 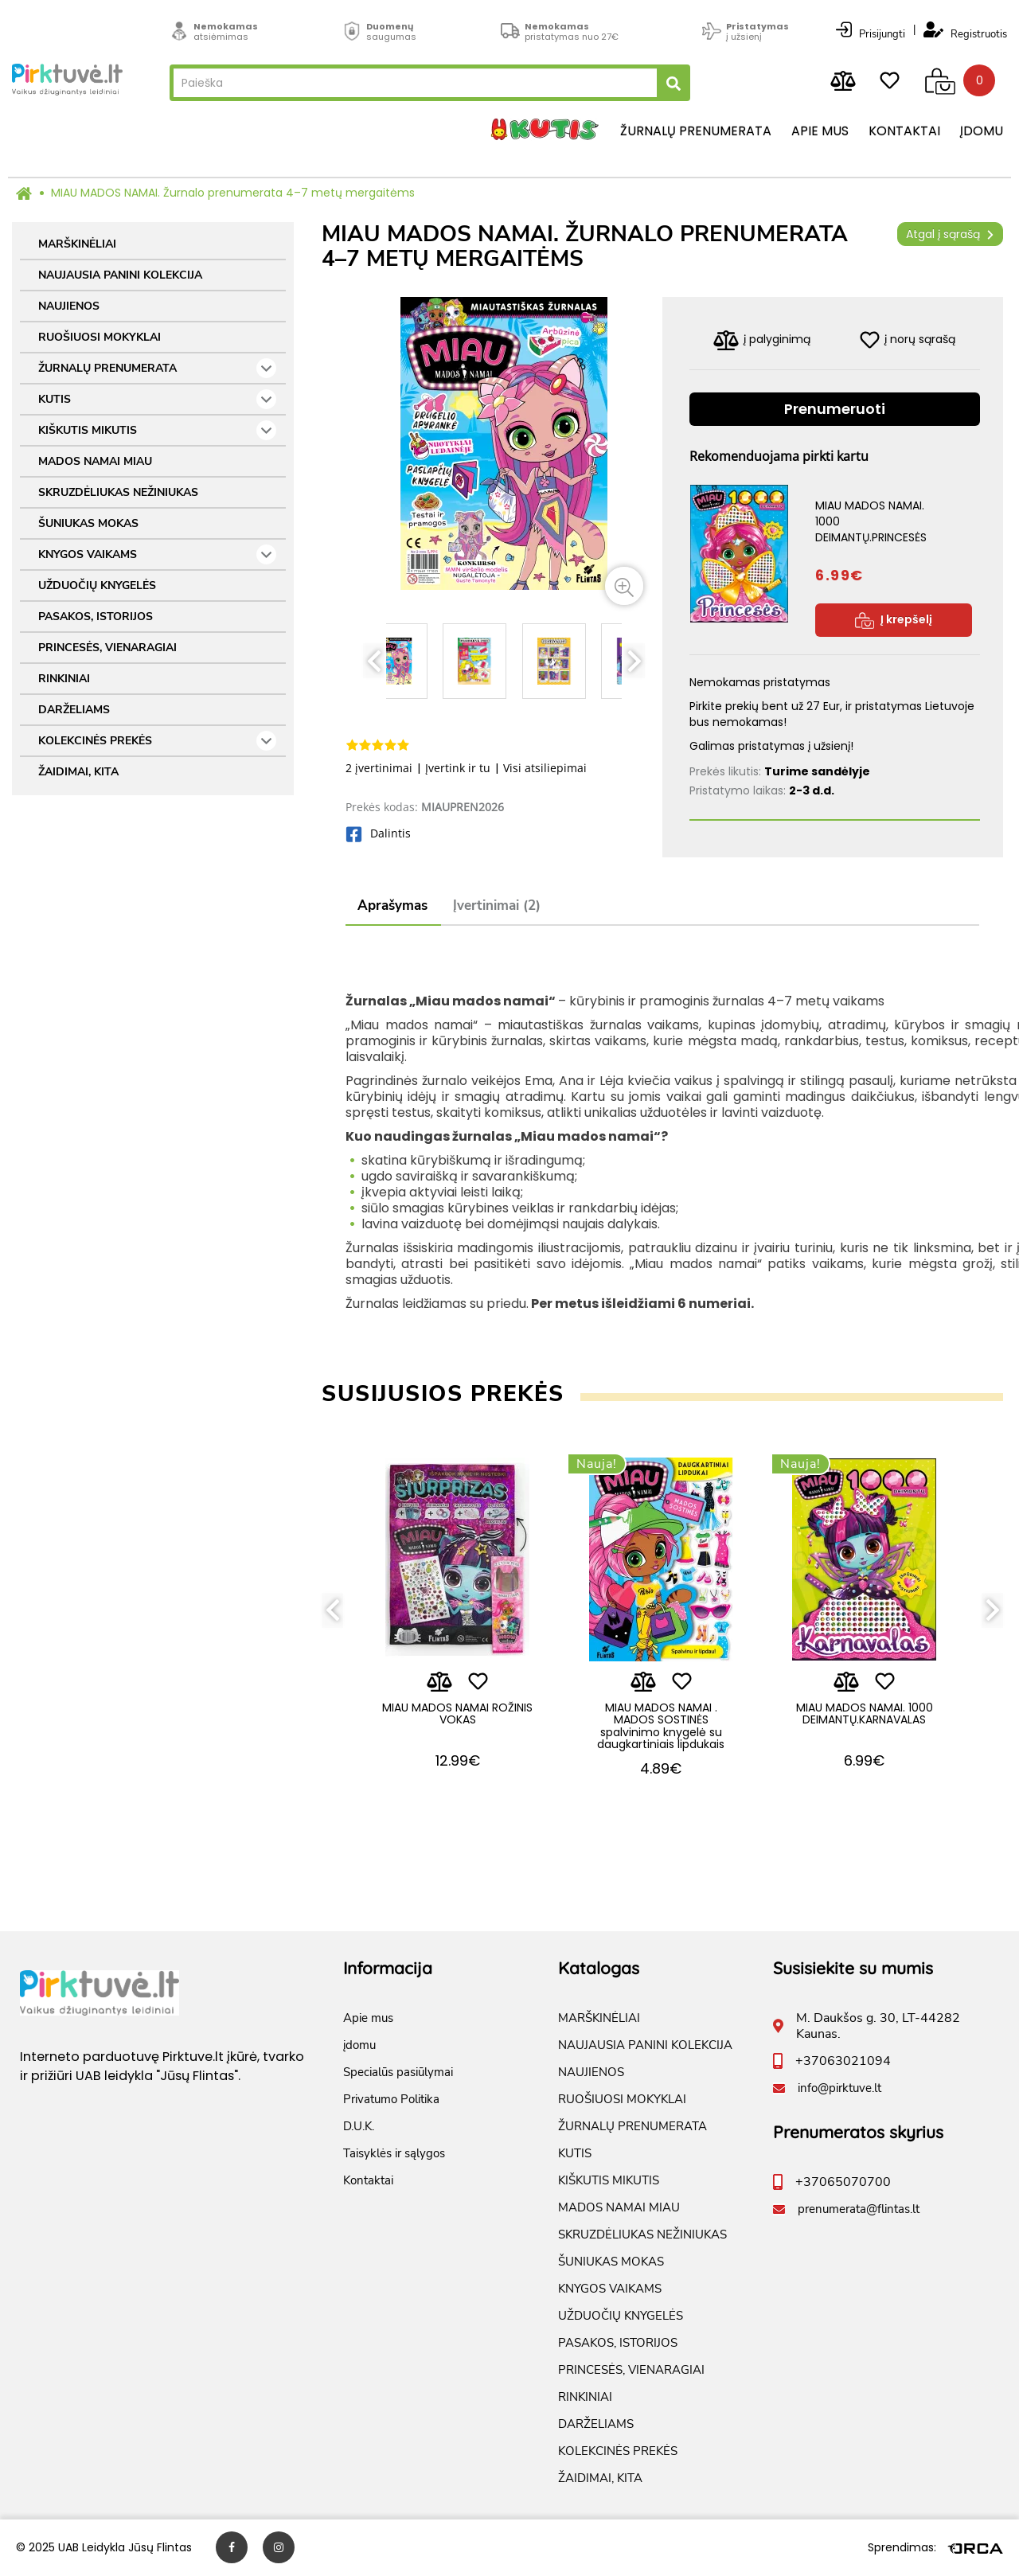 What do you see at coordinates (457, 1713) in the screenshot?
I see `MIAU MADOS NAMAI ROŽINIS VOKAS` at bounding box center [457, 1713].